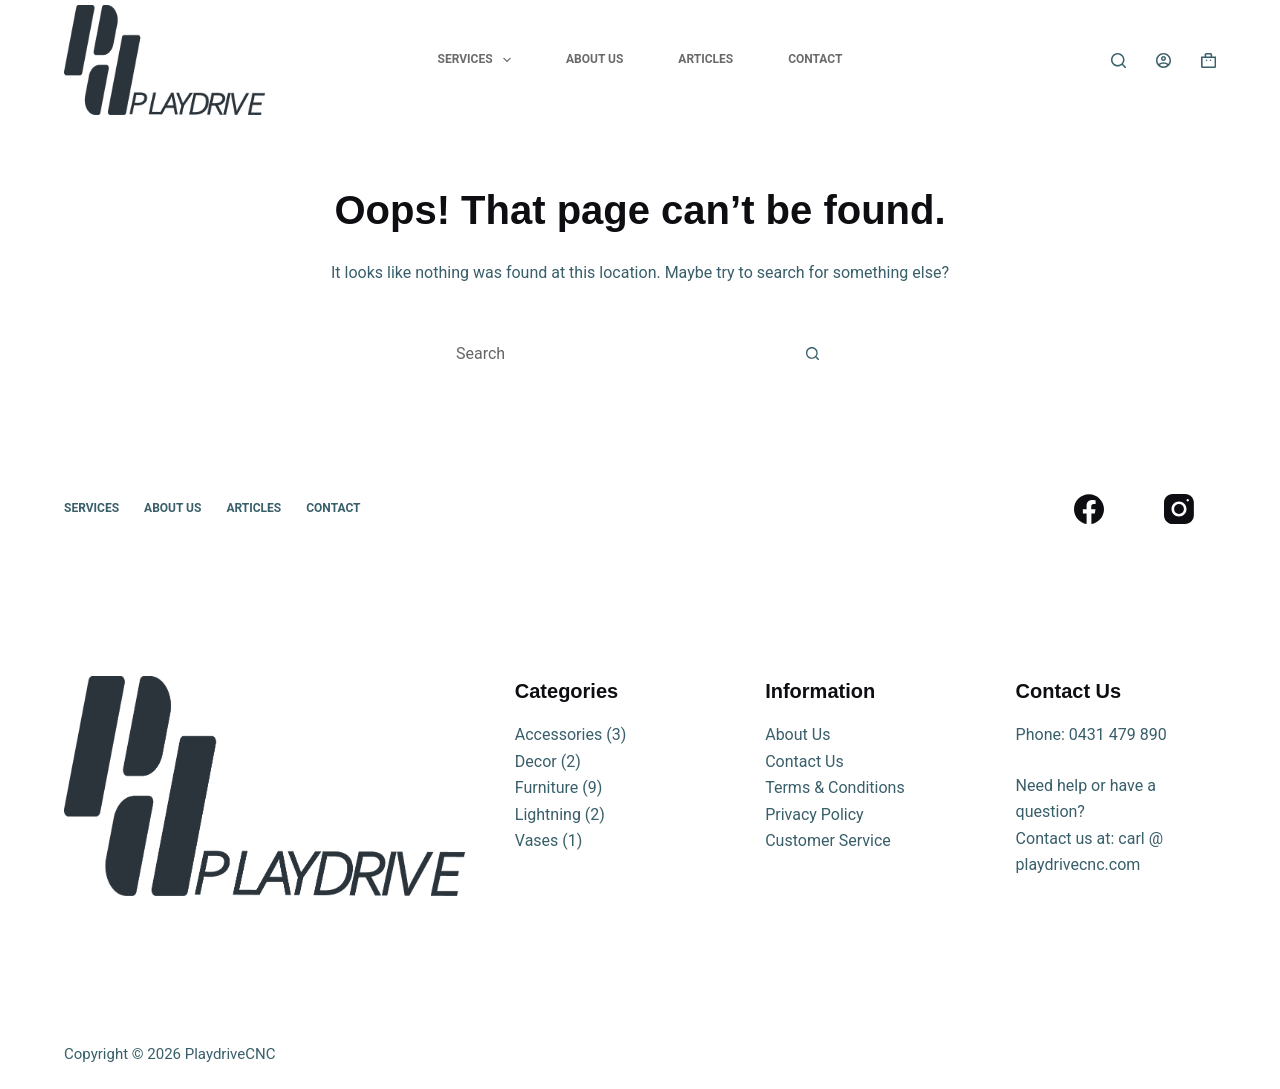 This screenshot has height=1089, width=1280. What do you see at coordinates (705, 59) in the screenshot?
I see `Articles` at bounding box center [705, 59].